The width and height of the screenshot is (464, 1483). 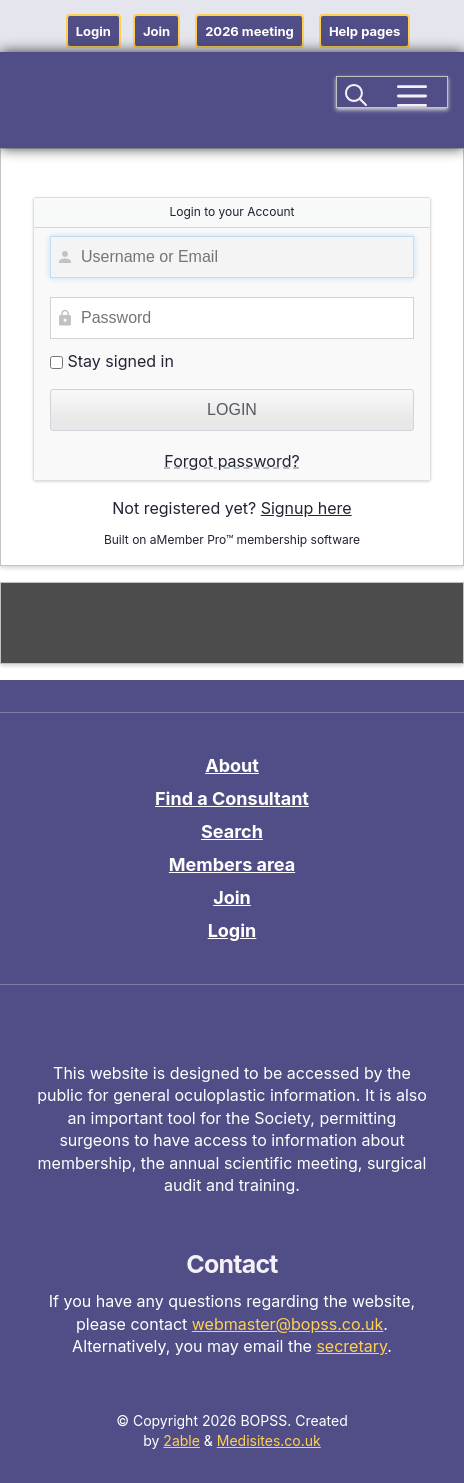 I want to click on Help pages, so click(x=364, y=31).